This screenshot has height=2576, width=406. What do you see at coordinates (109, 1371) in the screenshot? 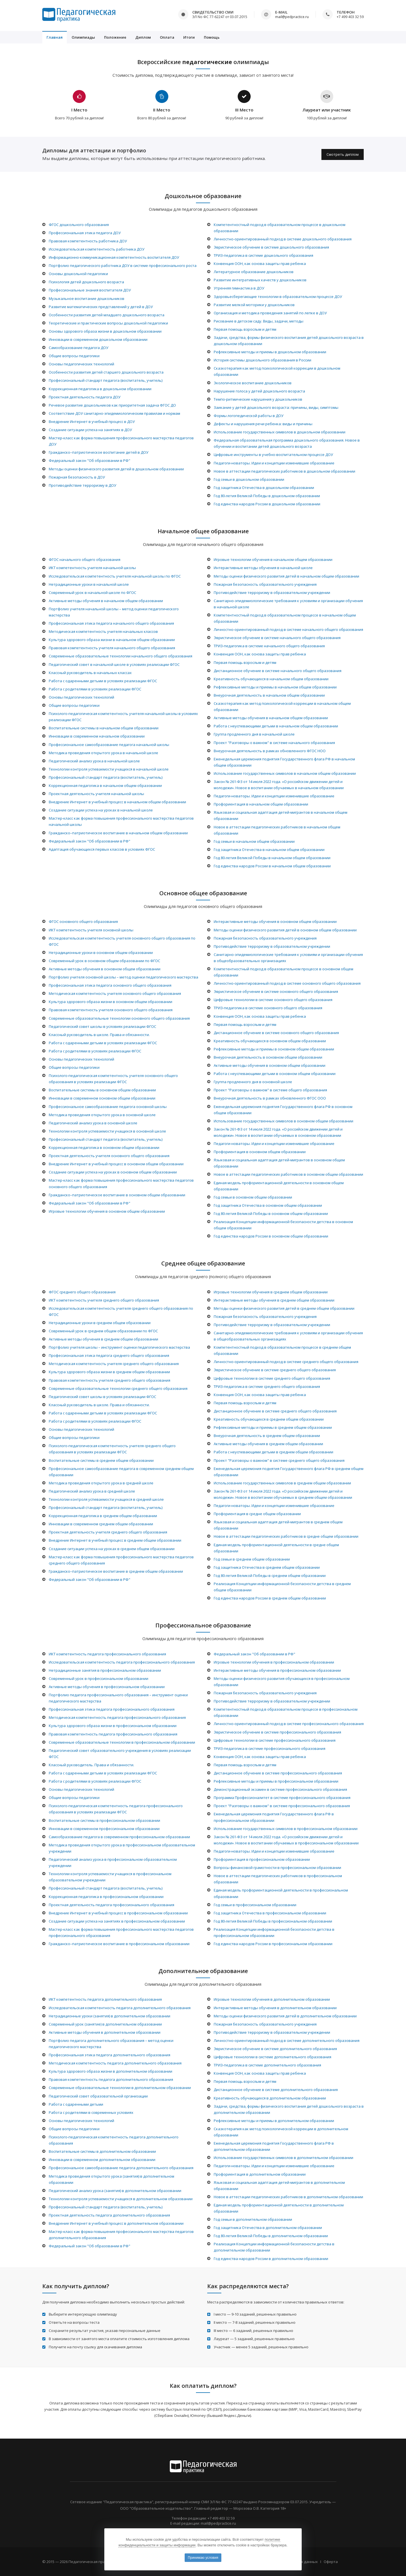
I see `Культура здорового образа жизни в среднем общем образовании` at bounding box center [109, 1371].